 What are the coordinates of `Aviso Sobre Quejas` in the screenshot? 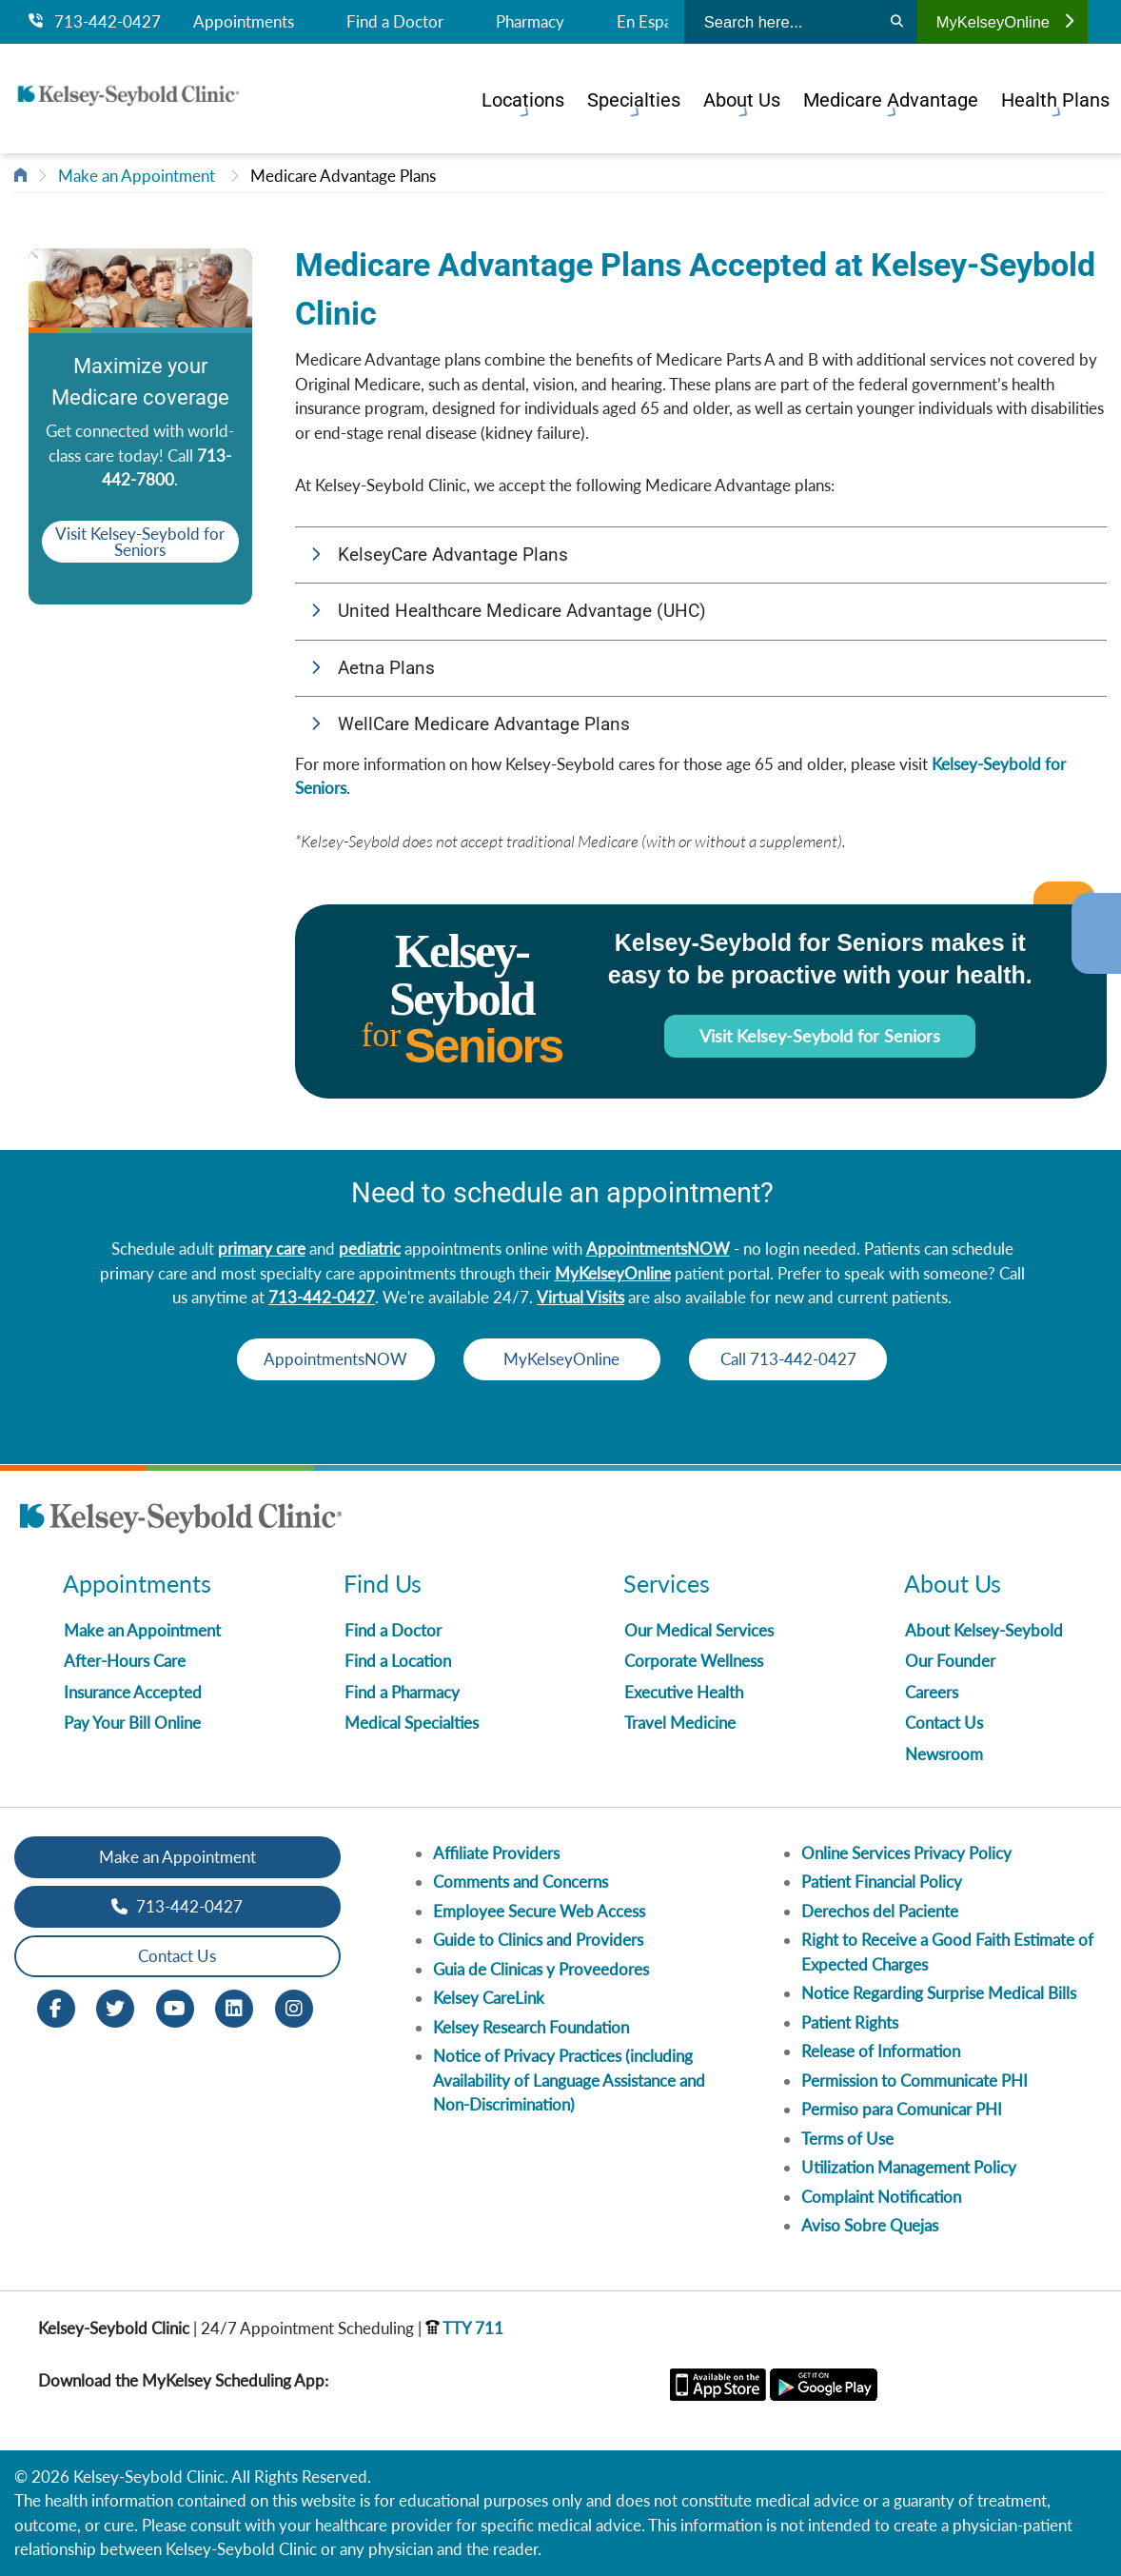 It's located at (869, 2225).